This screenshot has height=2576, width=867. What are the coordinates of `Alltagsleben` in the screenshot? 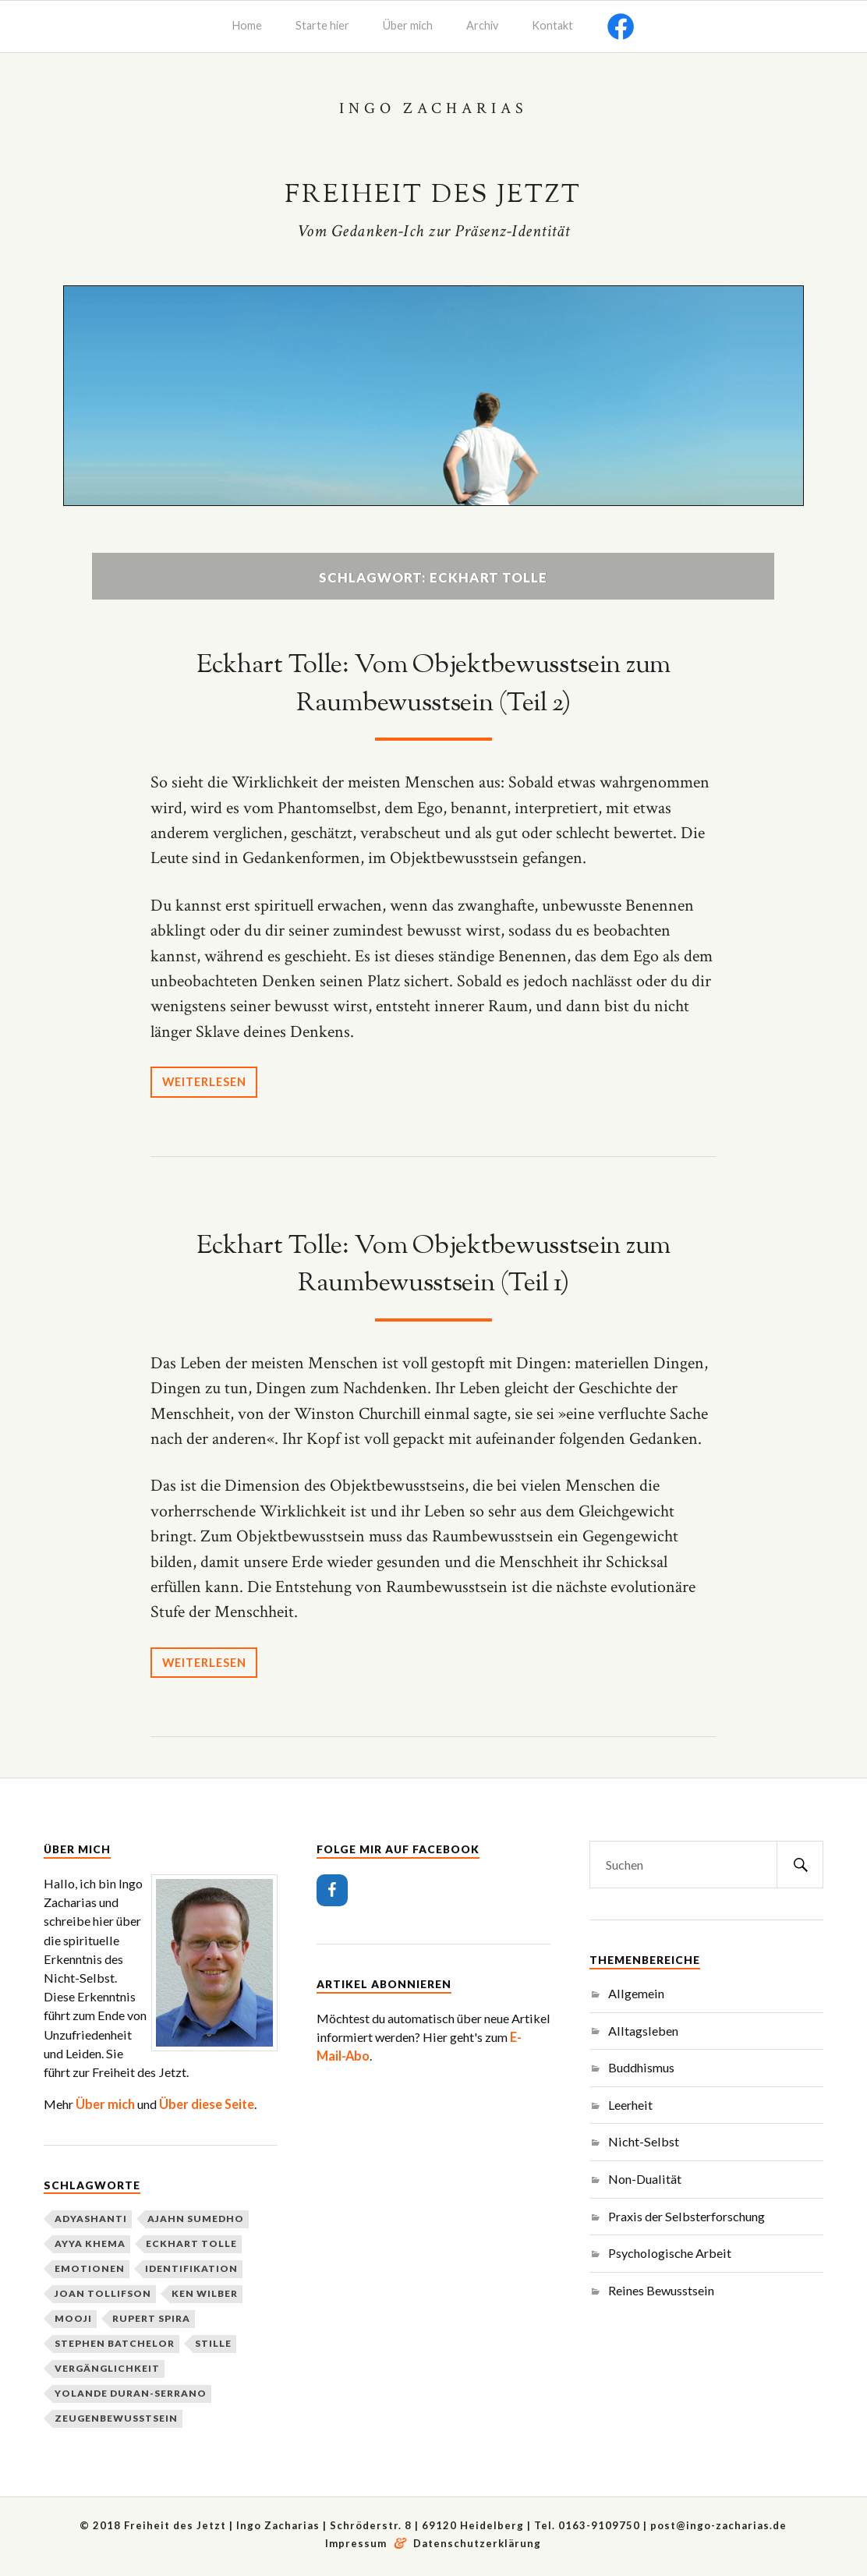 It's located at (643, 2029).